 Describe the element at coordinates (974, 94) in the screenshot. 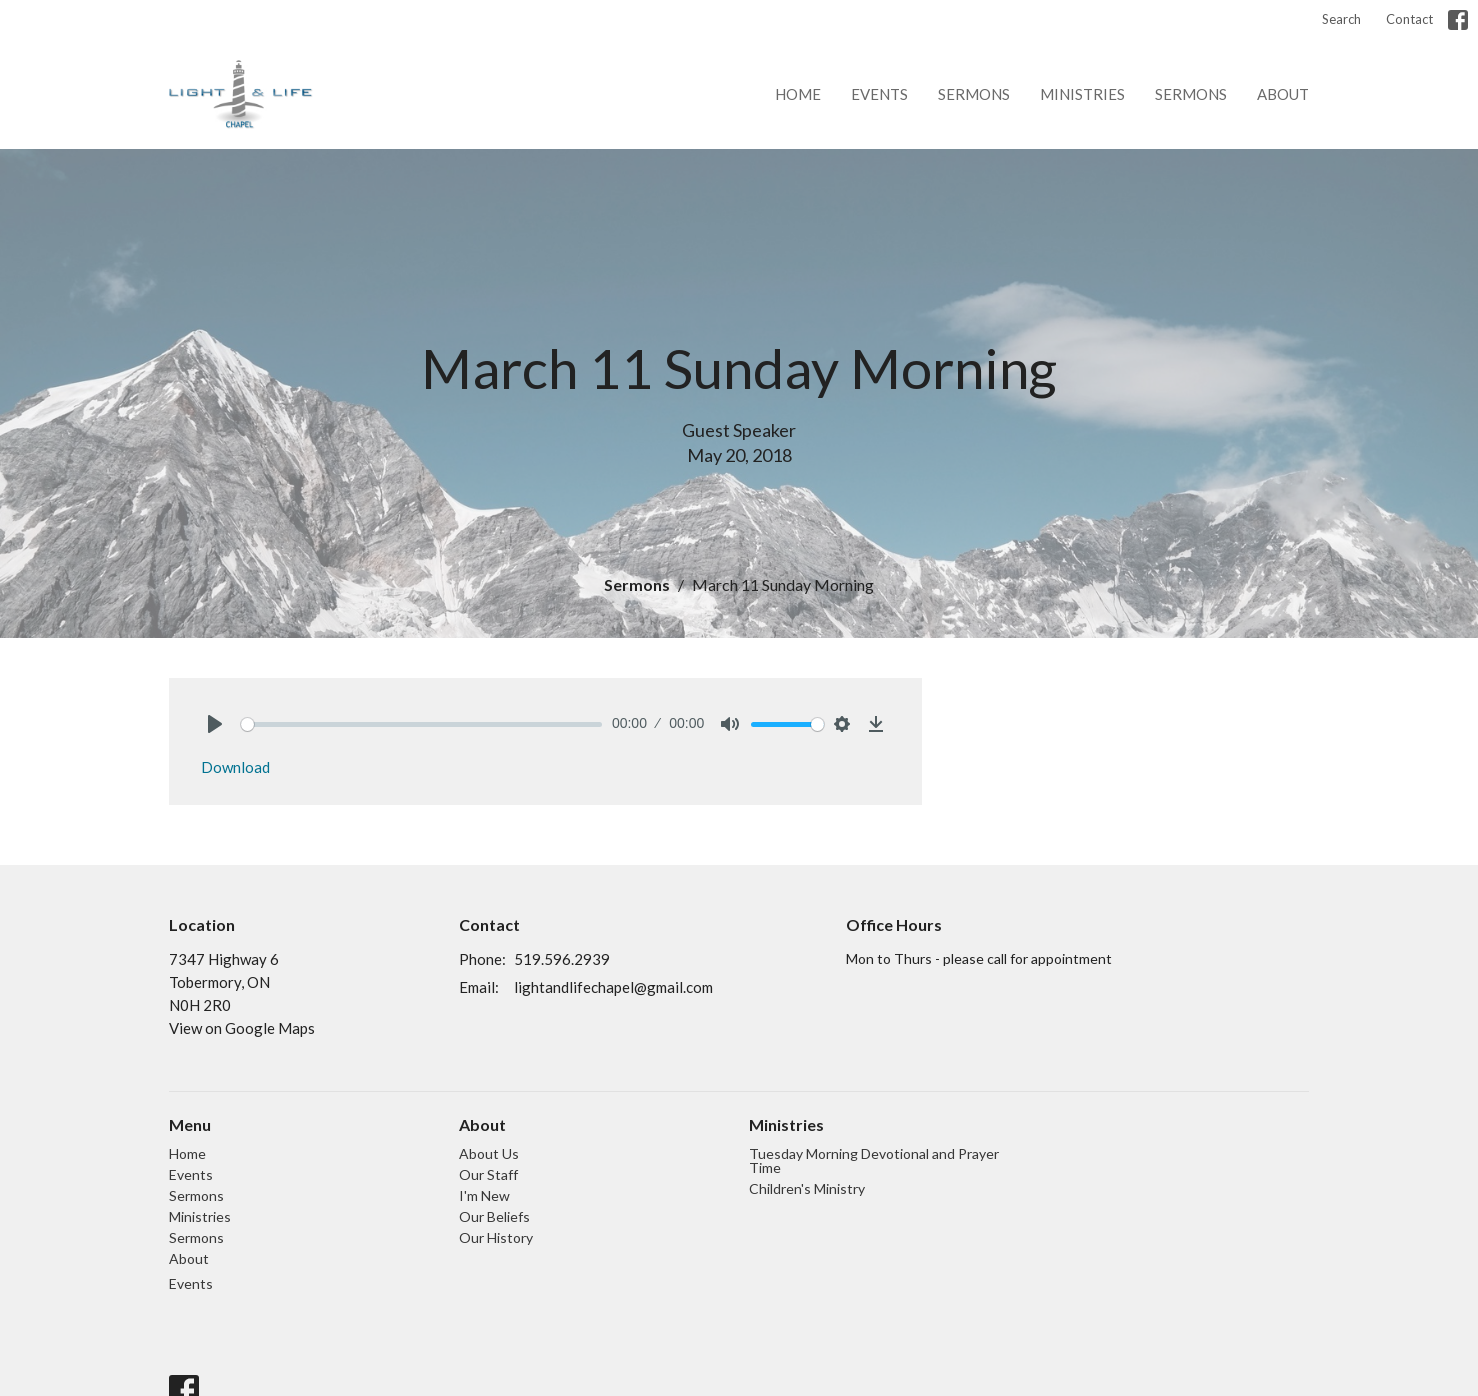

I see `Sermons` at that location.